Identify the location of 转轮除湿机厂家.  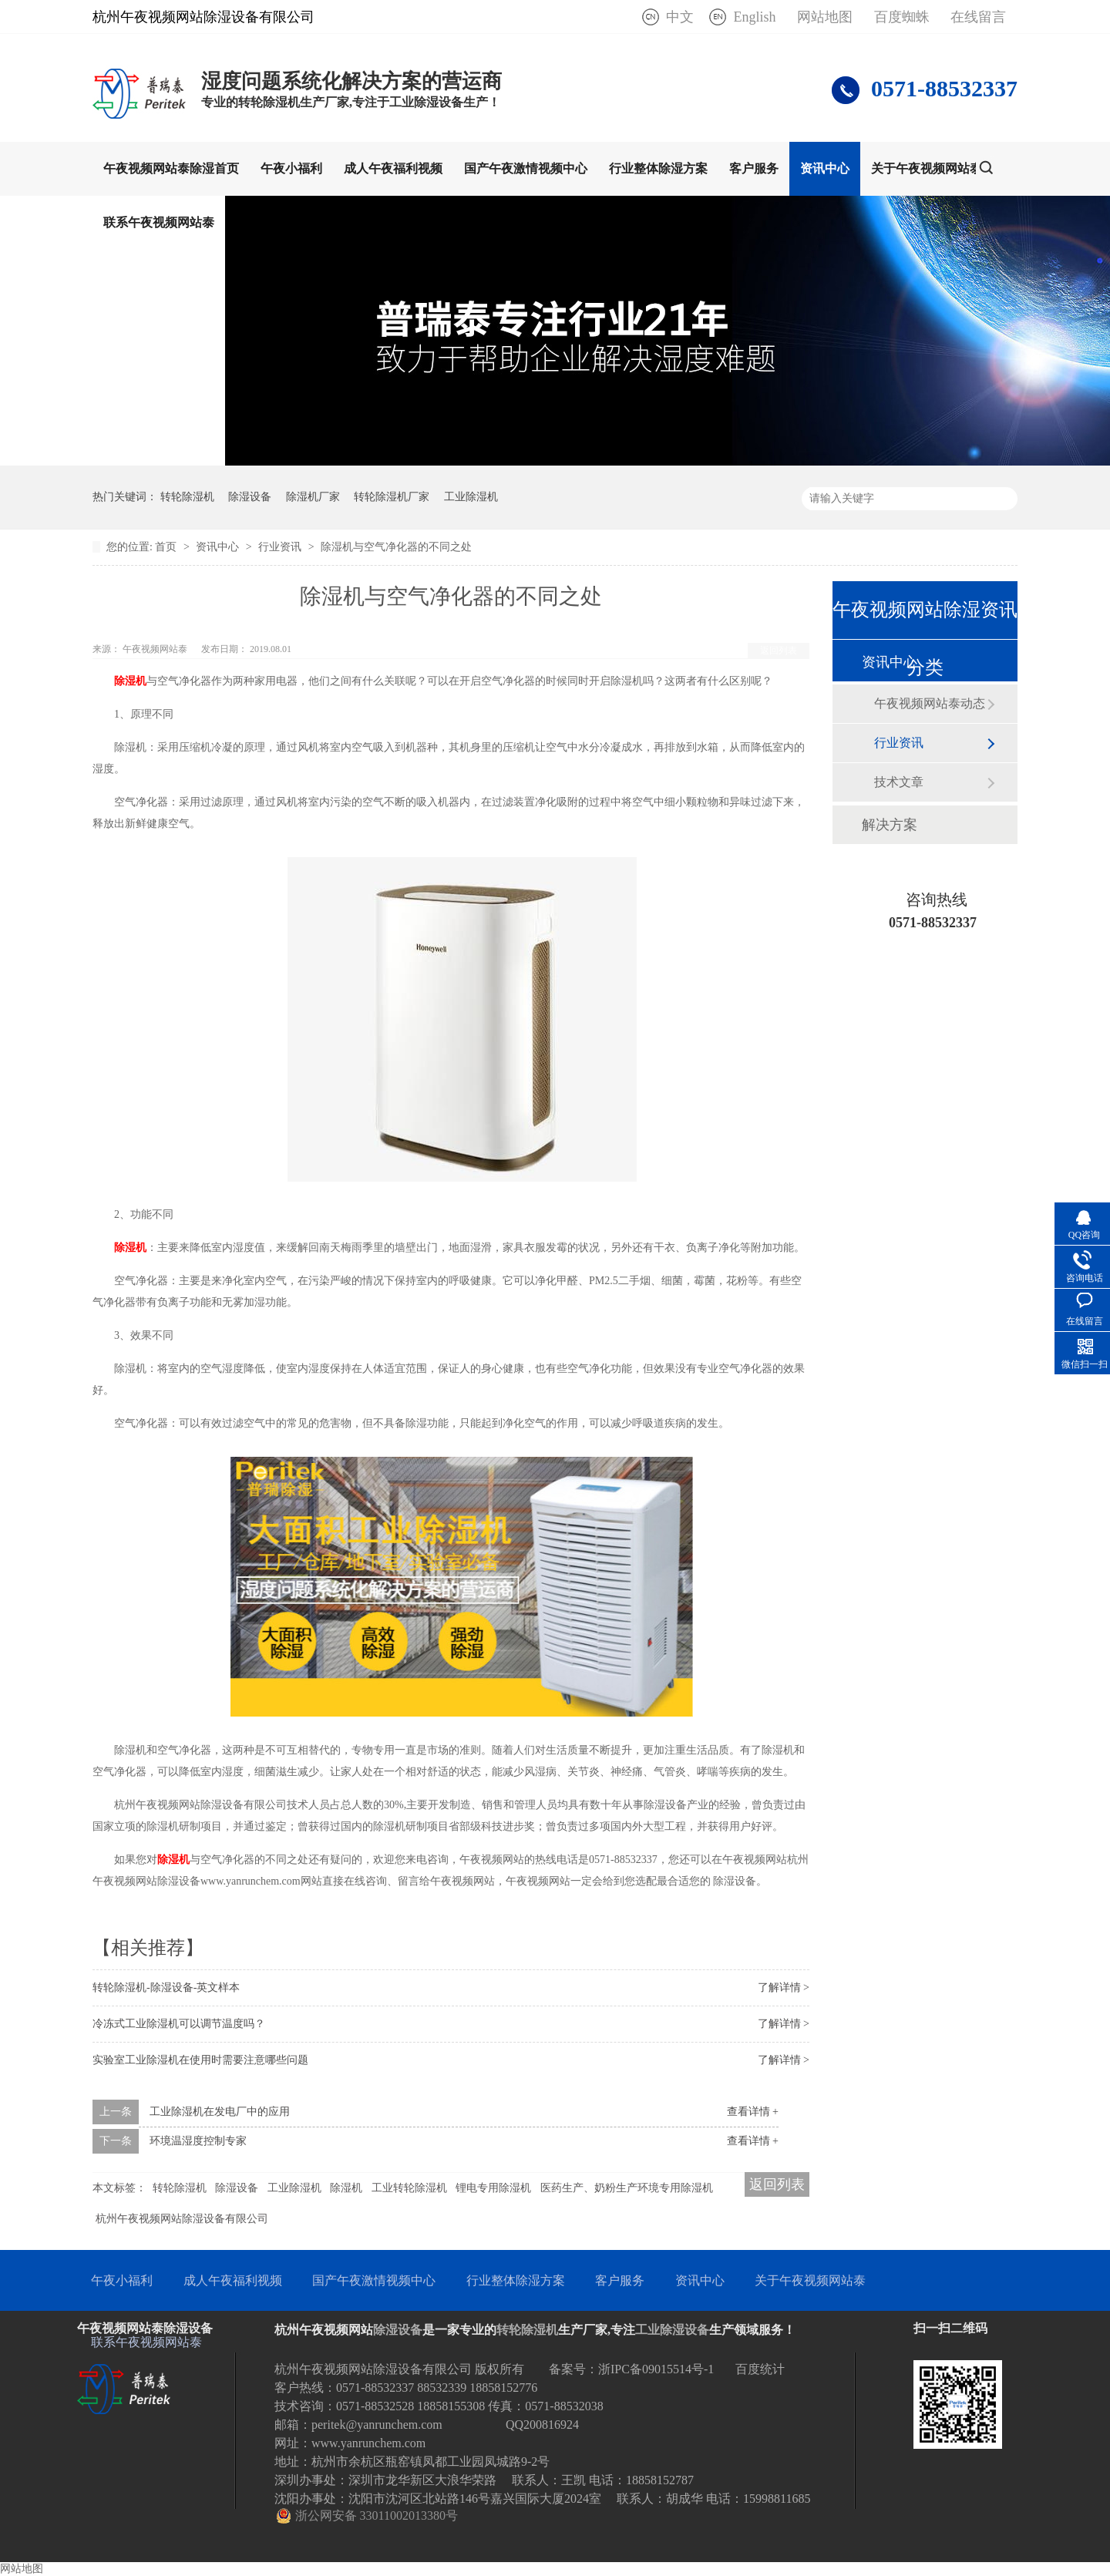
(391, 497).